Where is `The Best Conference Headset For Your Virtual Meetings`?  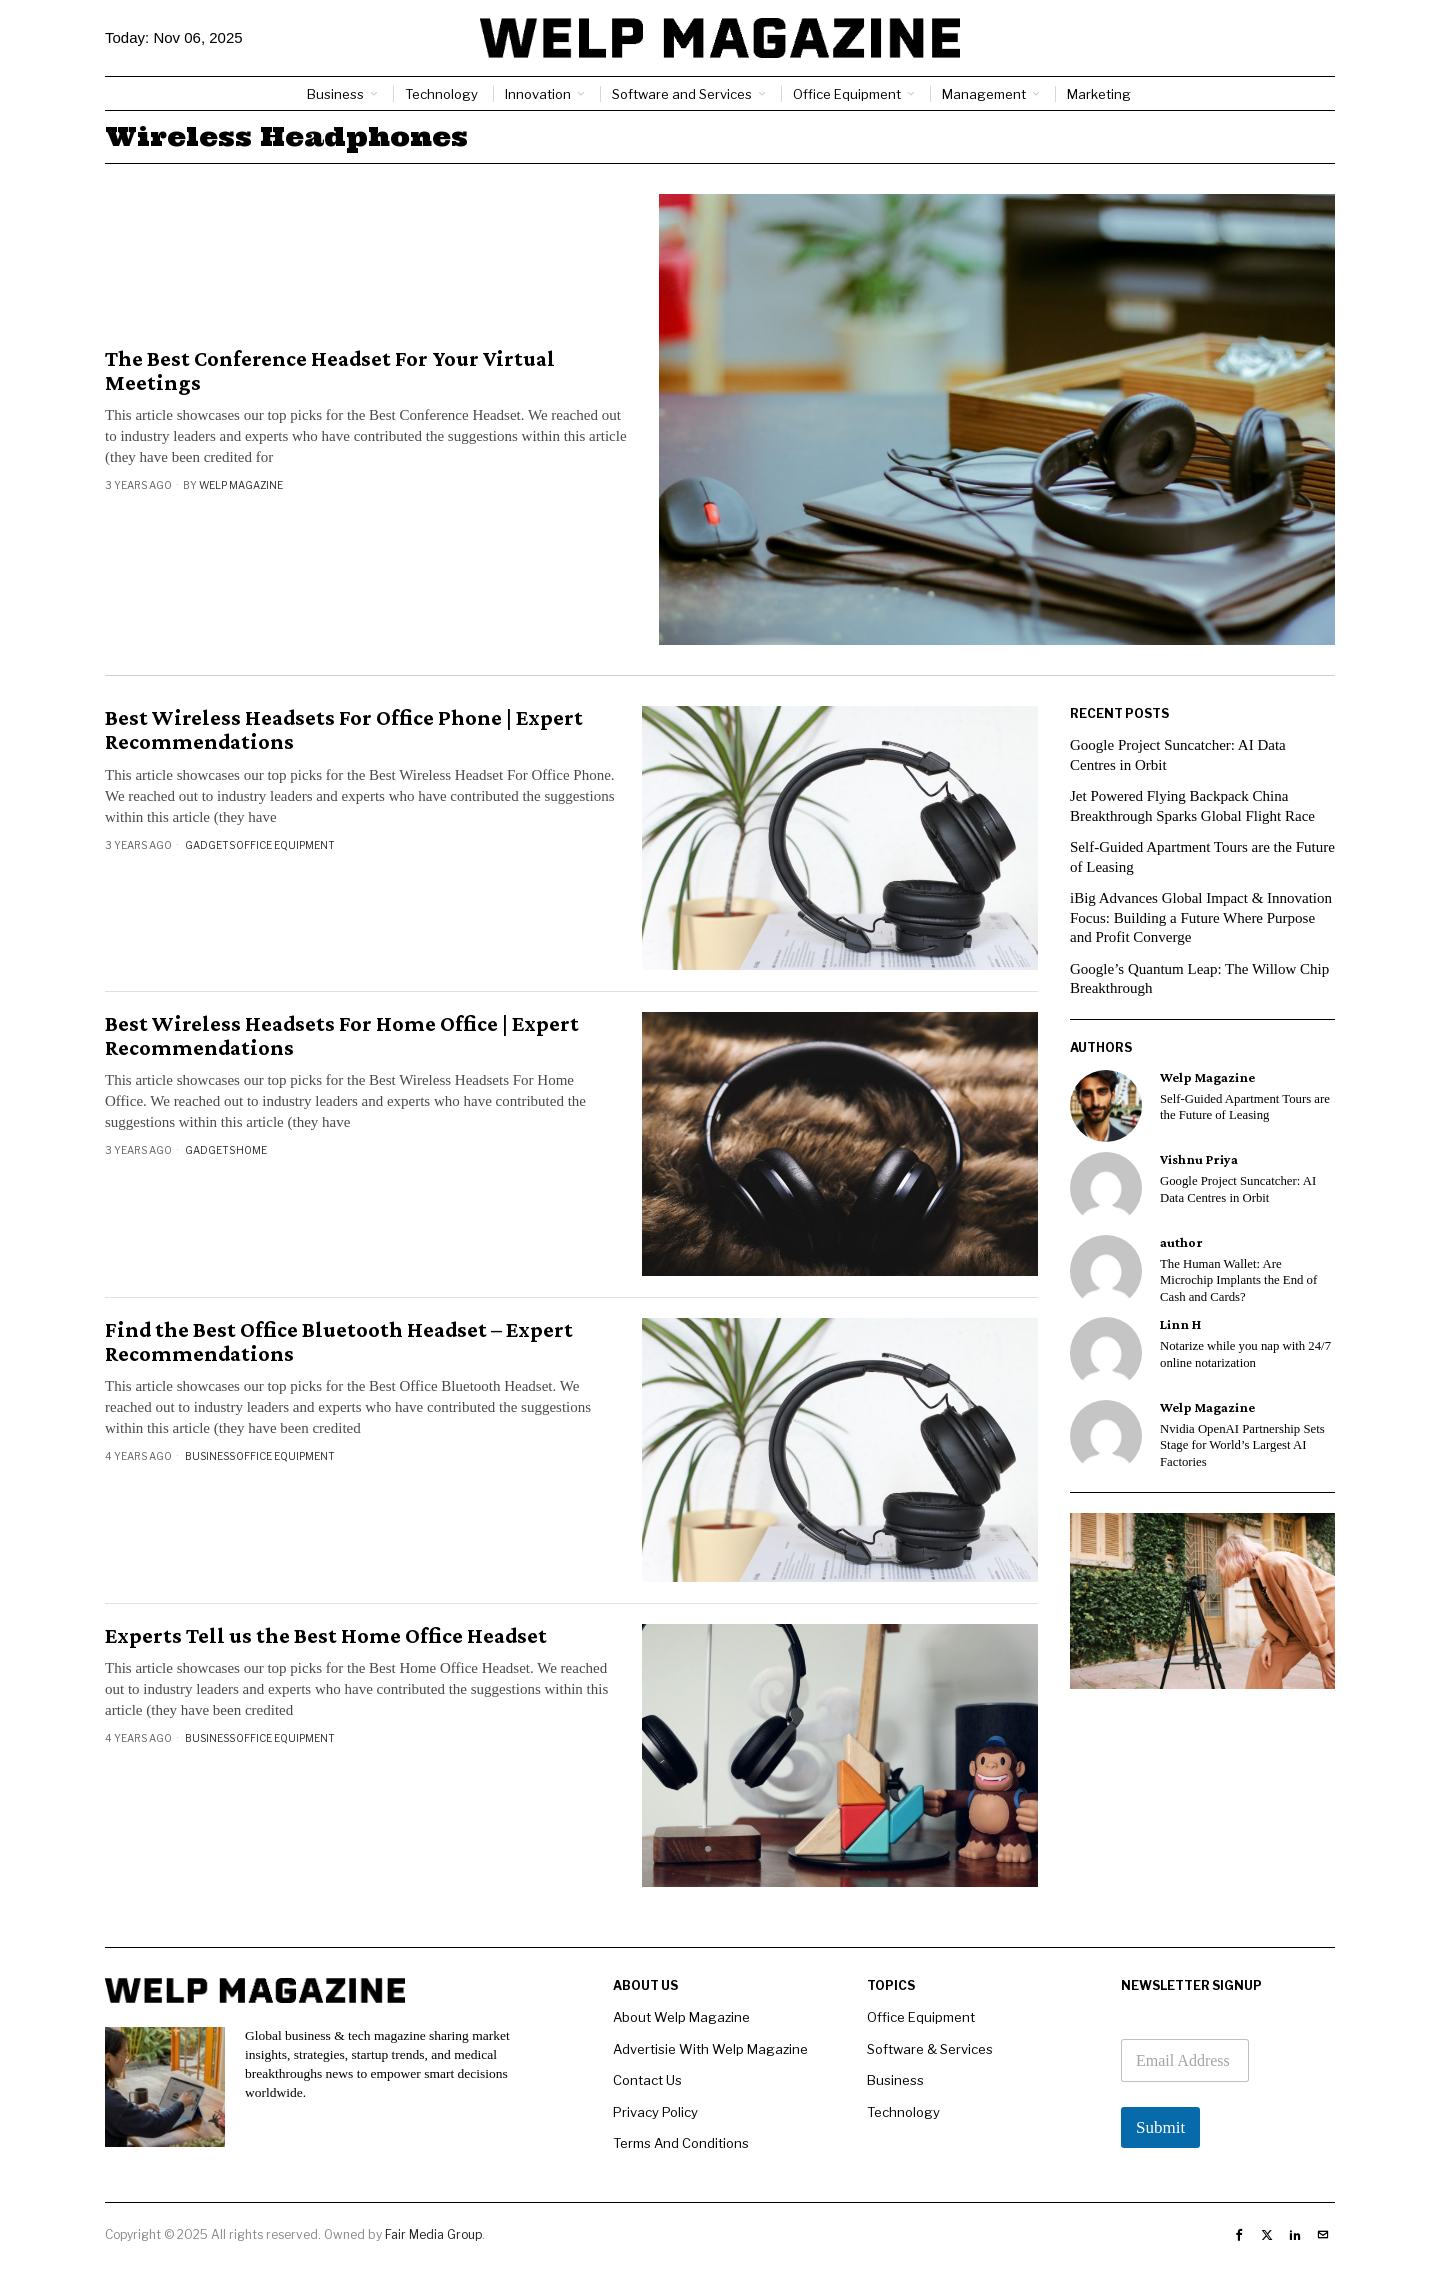 The Best Conference Headset For Your Virtual Meetings is located at coordinates (330, 371).